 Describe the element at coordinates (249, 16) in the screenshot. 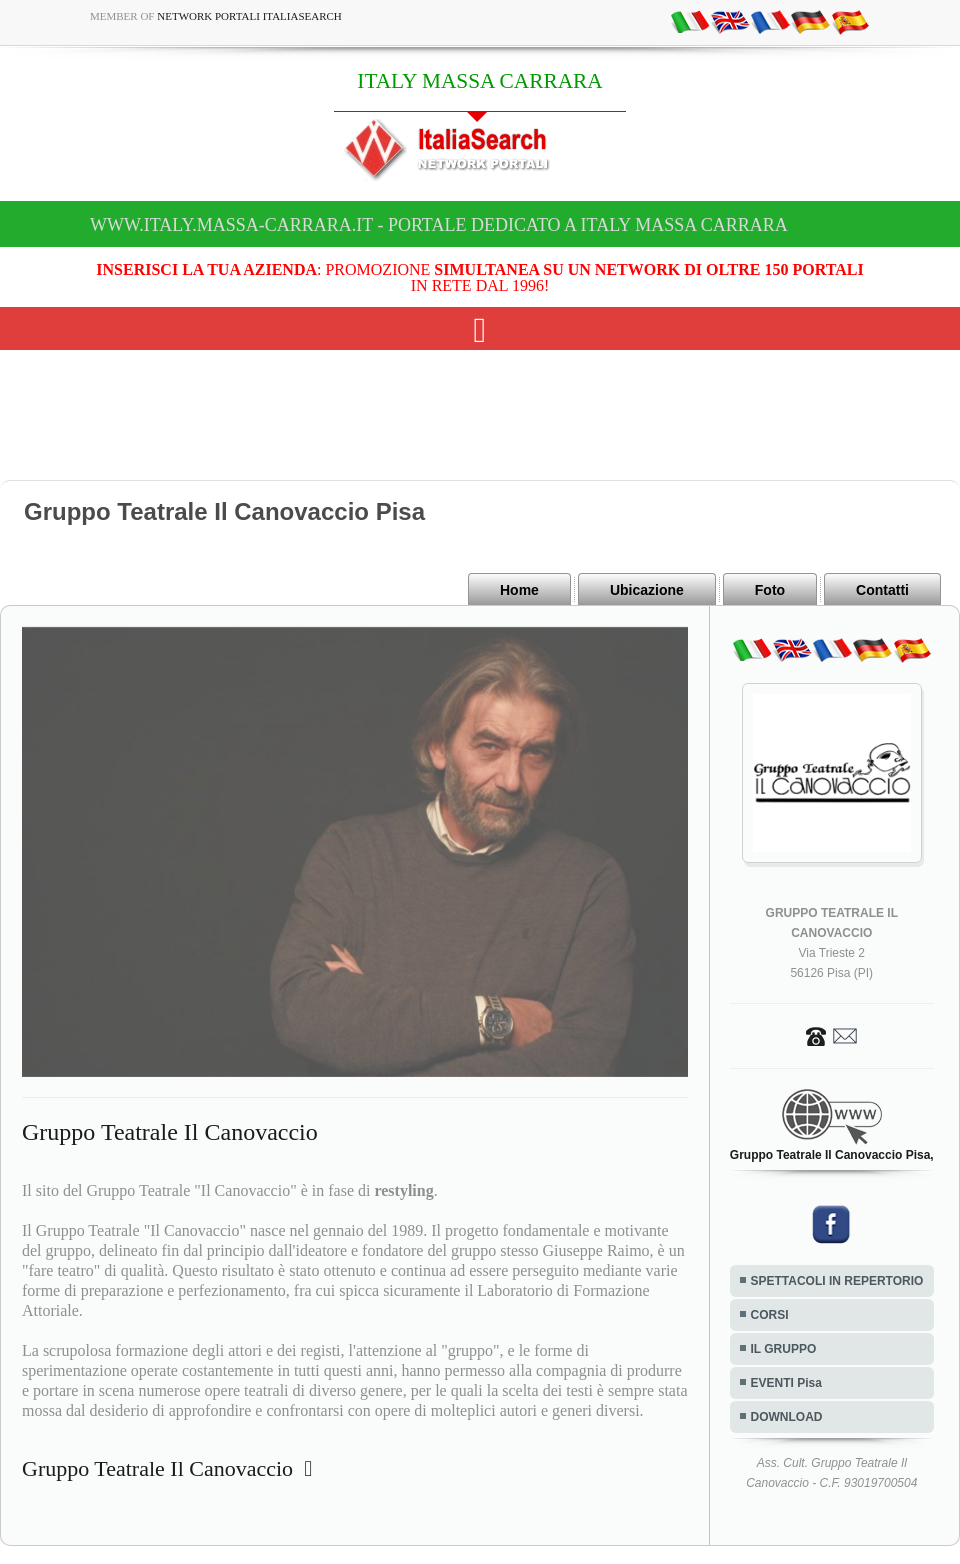

I see `Network Portali ItaliaSearch` at that location.